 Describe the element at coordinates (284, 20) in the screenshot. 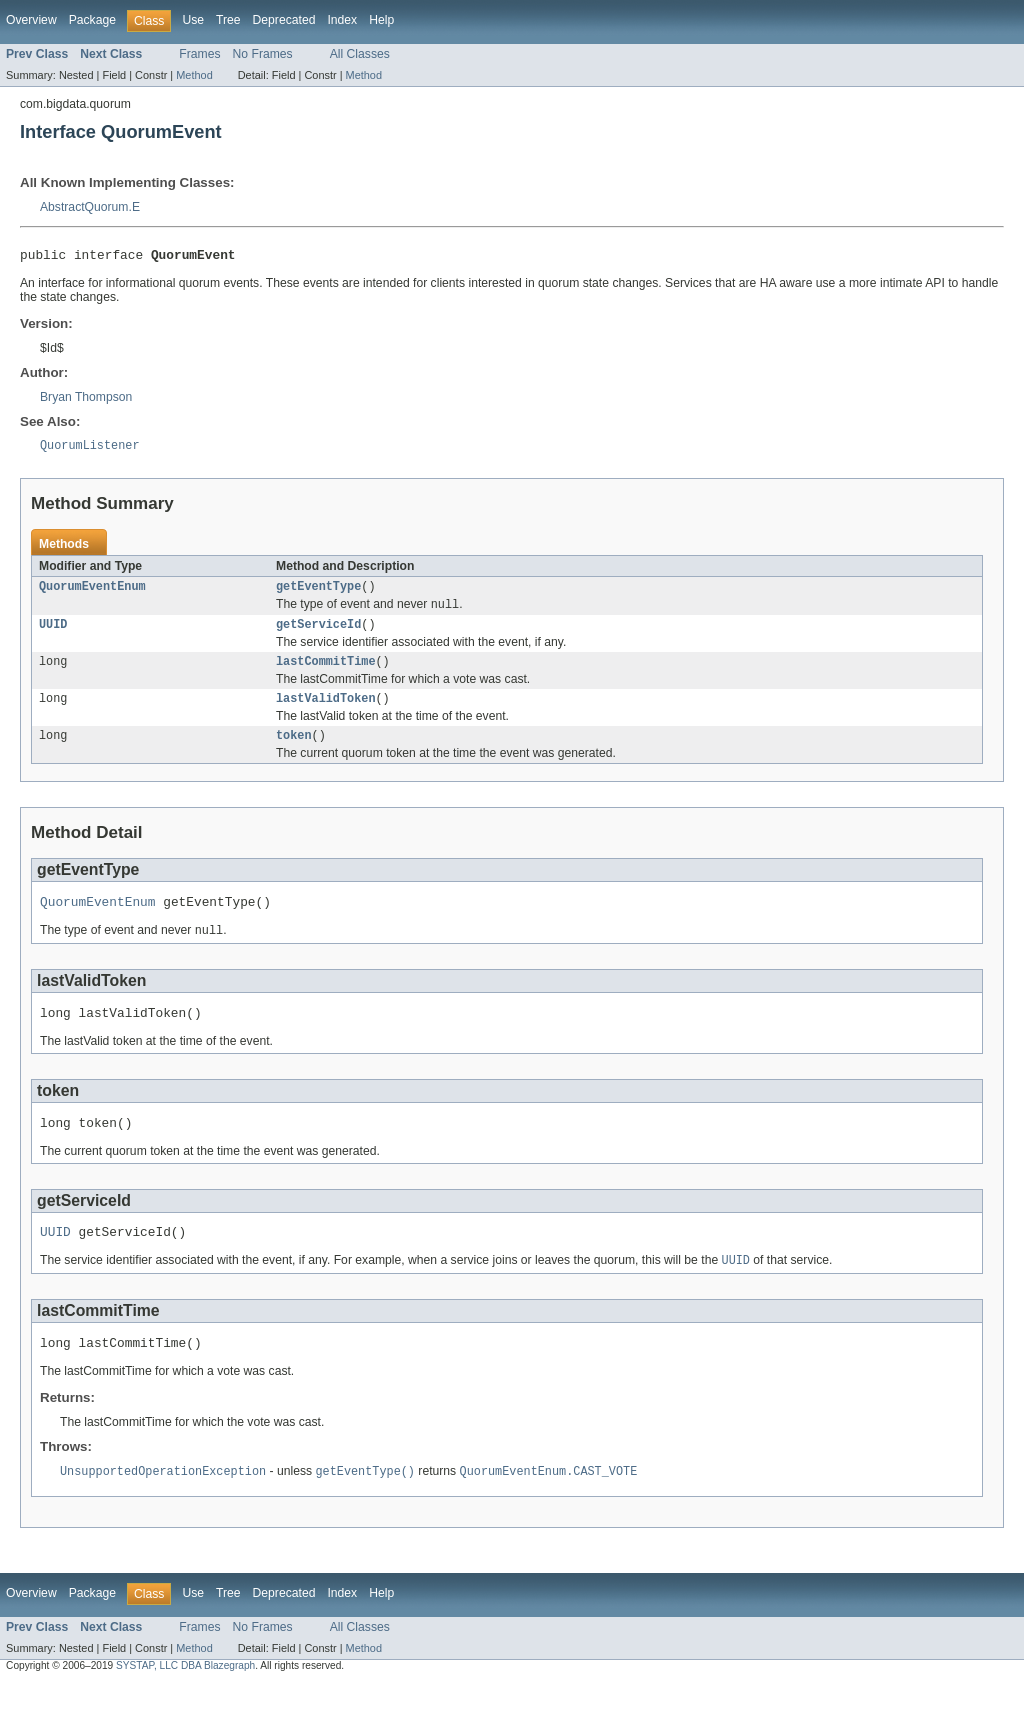

I see `Deprecated` at that location.